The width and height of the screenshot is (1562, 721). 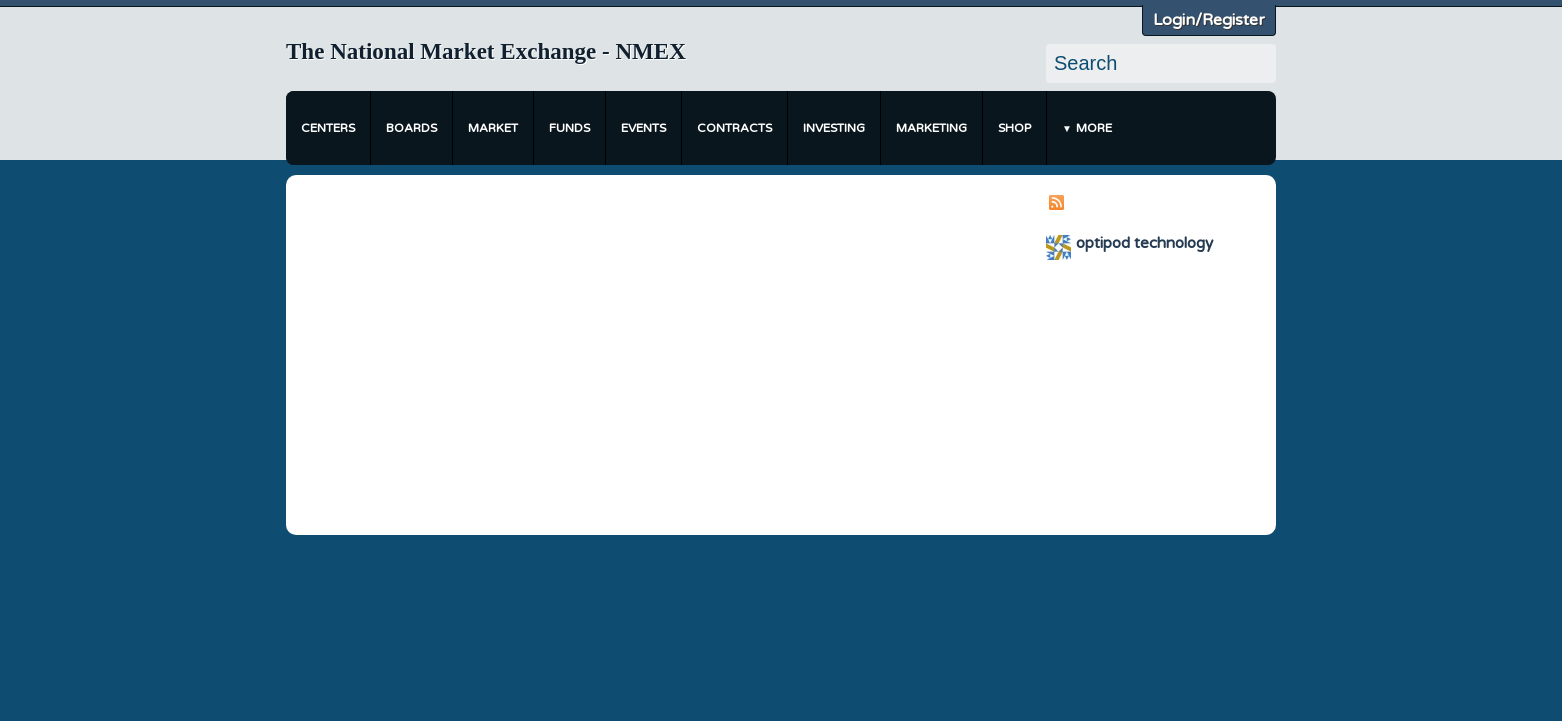 What do you see at coordinates (1144, 243) in the screenshot?
I see `optipod technology` at bounding box center [1144, 243].